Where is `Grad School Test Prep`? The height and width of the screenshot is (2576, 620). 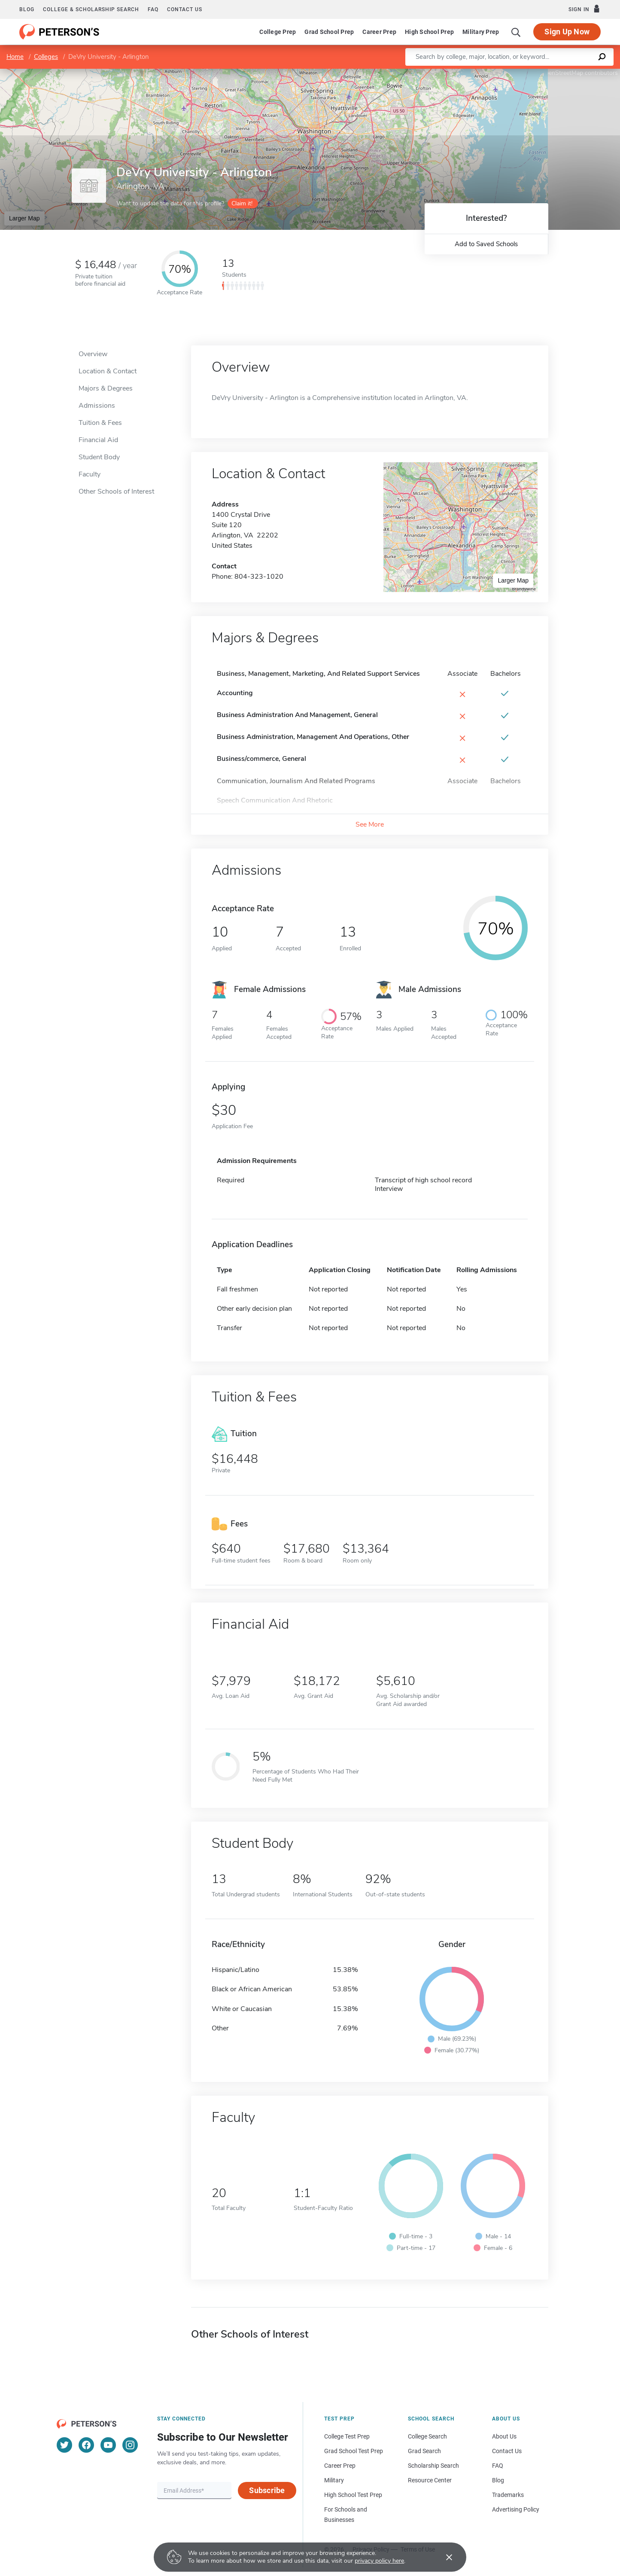
Grad School Test Prep is located at coordinates (353, 2451).